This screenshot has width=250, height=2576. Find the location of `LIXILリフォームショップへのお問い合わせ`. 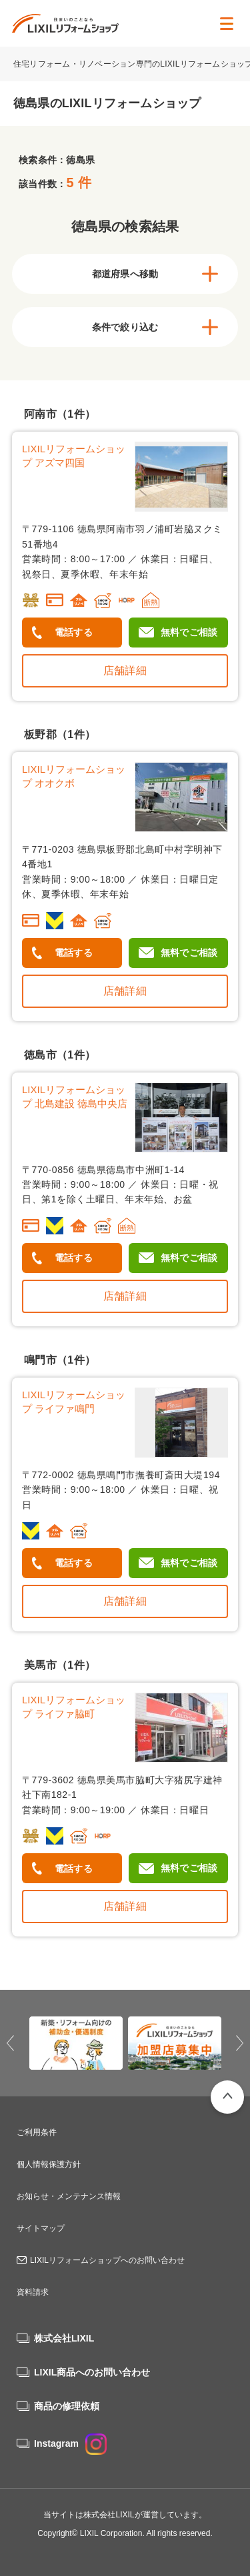

LIXILリフォームショップへのお問い合わせ is located at coordinates (107, 2260).